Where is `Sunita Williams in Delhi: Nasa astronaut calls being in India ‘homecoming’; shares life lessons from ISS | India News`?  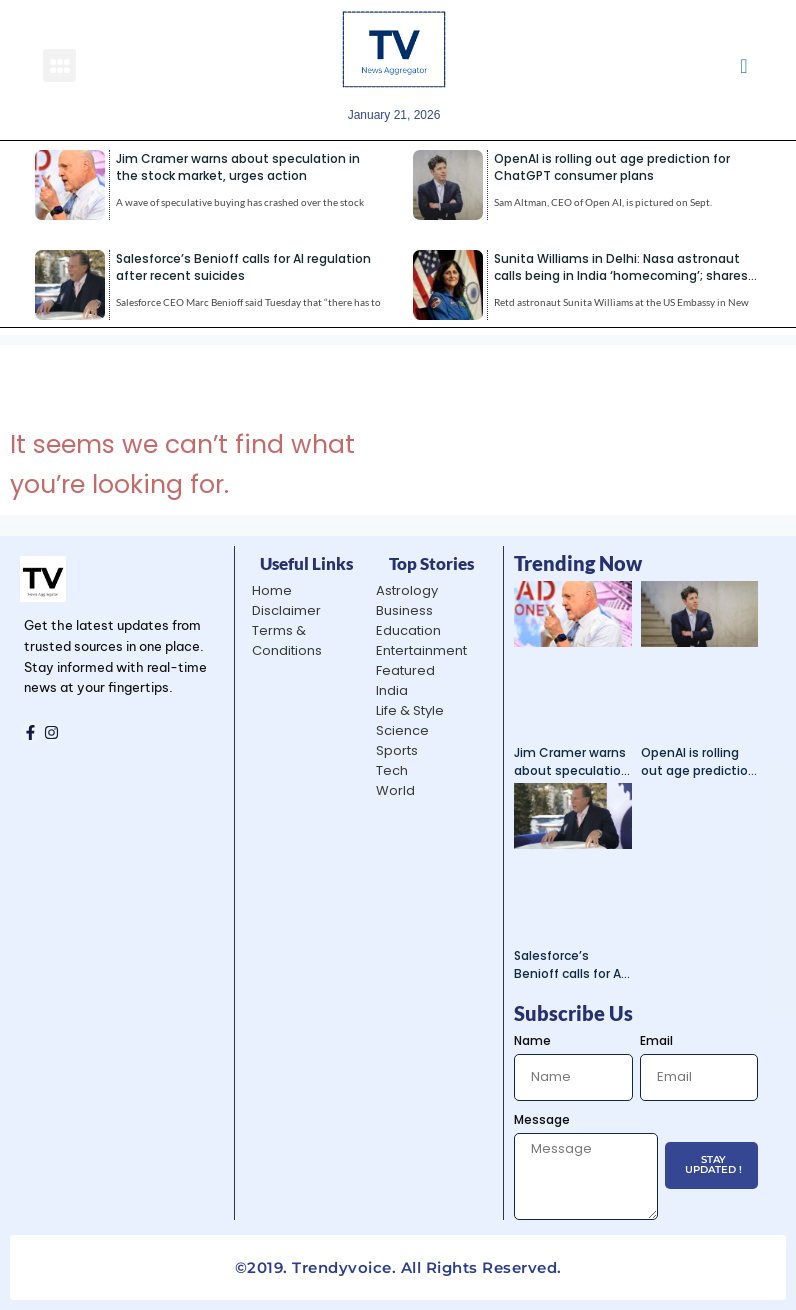
Sunita Williams in Delhi: Nasa astronaut calls being in India ‘homecoming’; shares life lessons from ISS | India News is located at coordinates (621, 275).